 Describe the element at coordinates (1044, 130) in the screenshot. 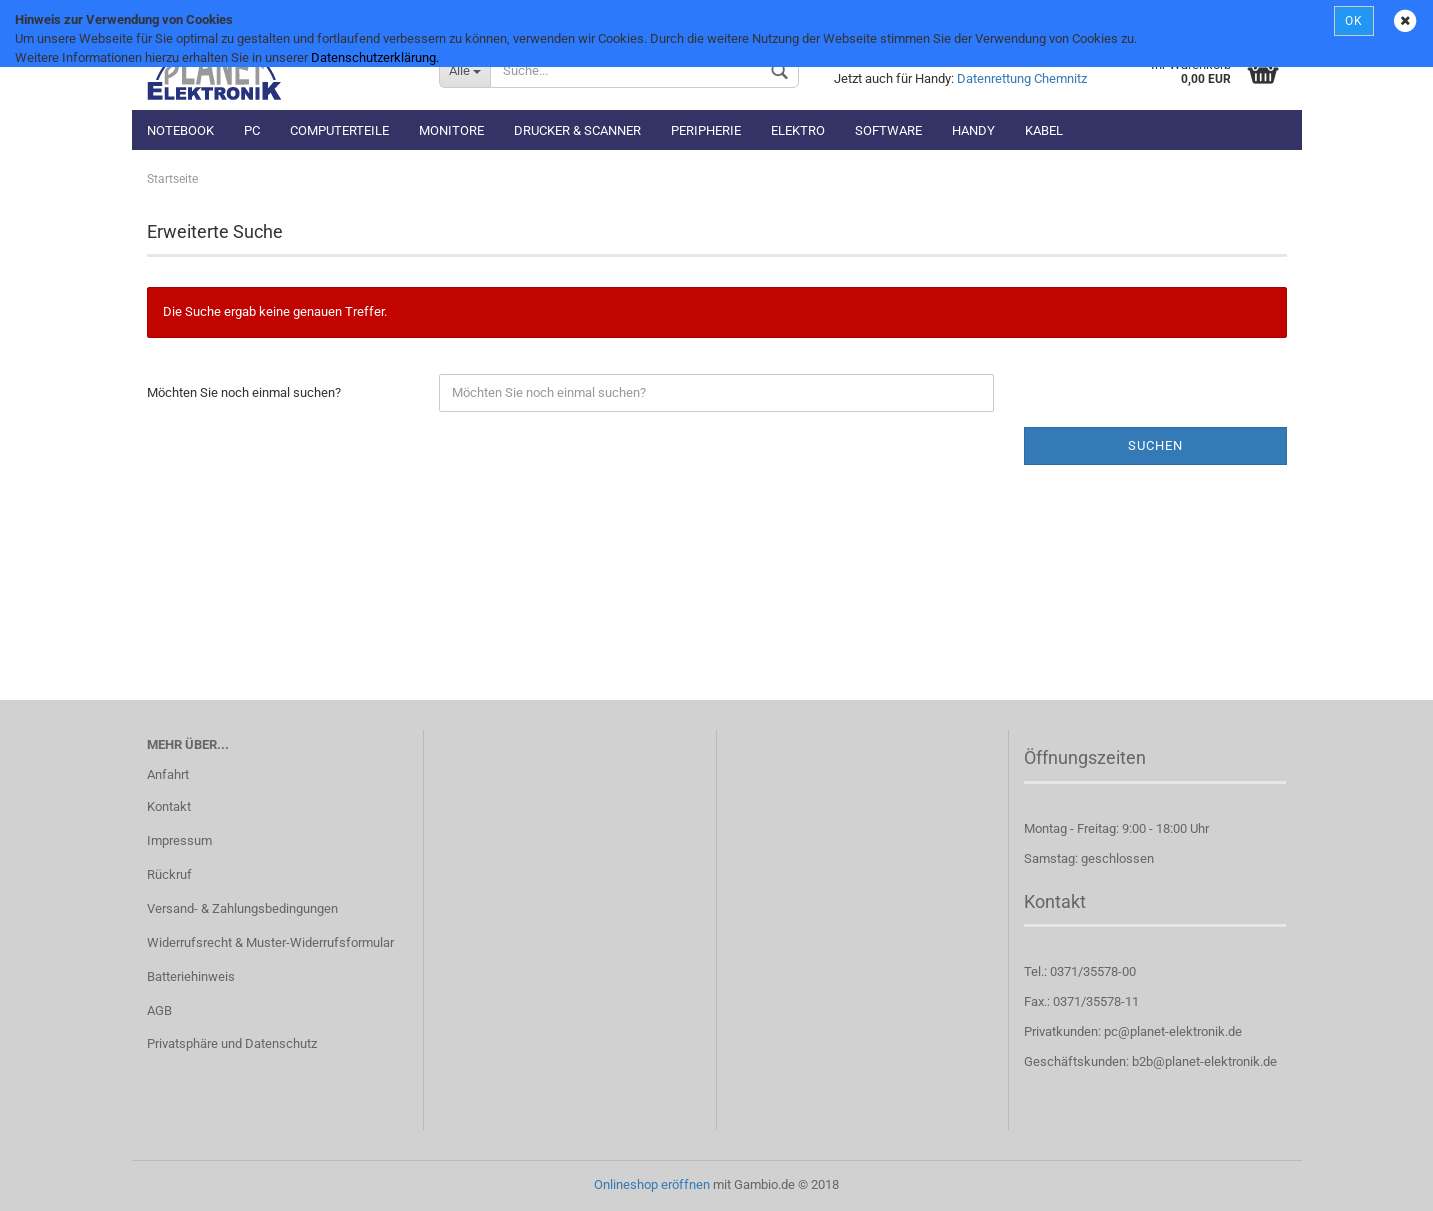

I see `Kabel` at that location.